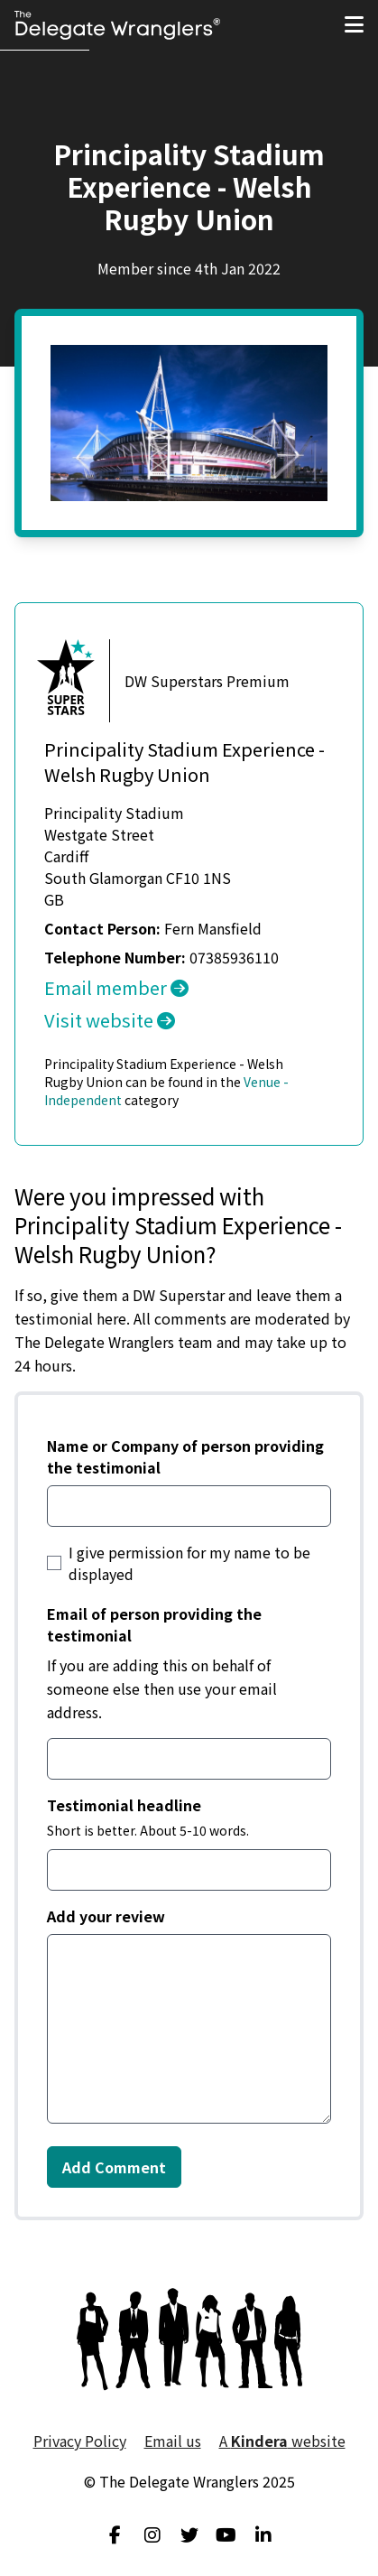 This screenshot has width=378, height=2576. What do you see at coordinates (116, 987) in the screenshot?
I see `Email member` at bounding box center [116, 987].